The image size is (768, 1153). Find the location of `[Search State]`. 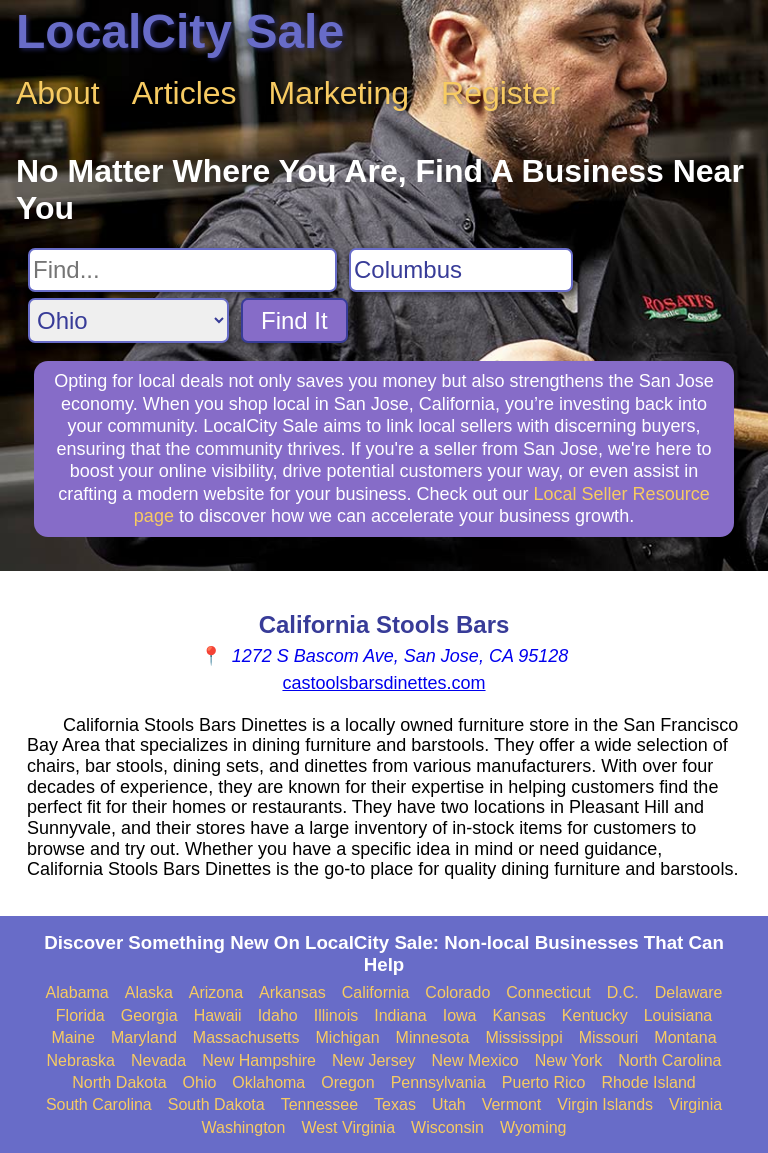

[Search State] is located at coordinates (128, 320).